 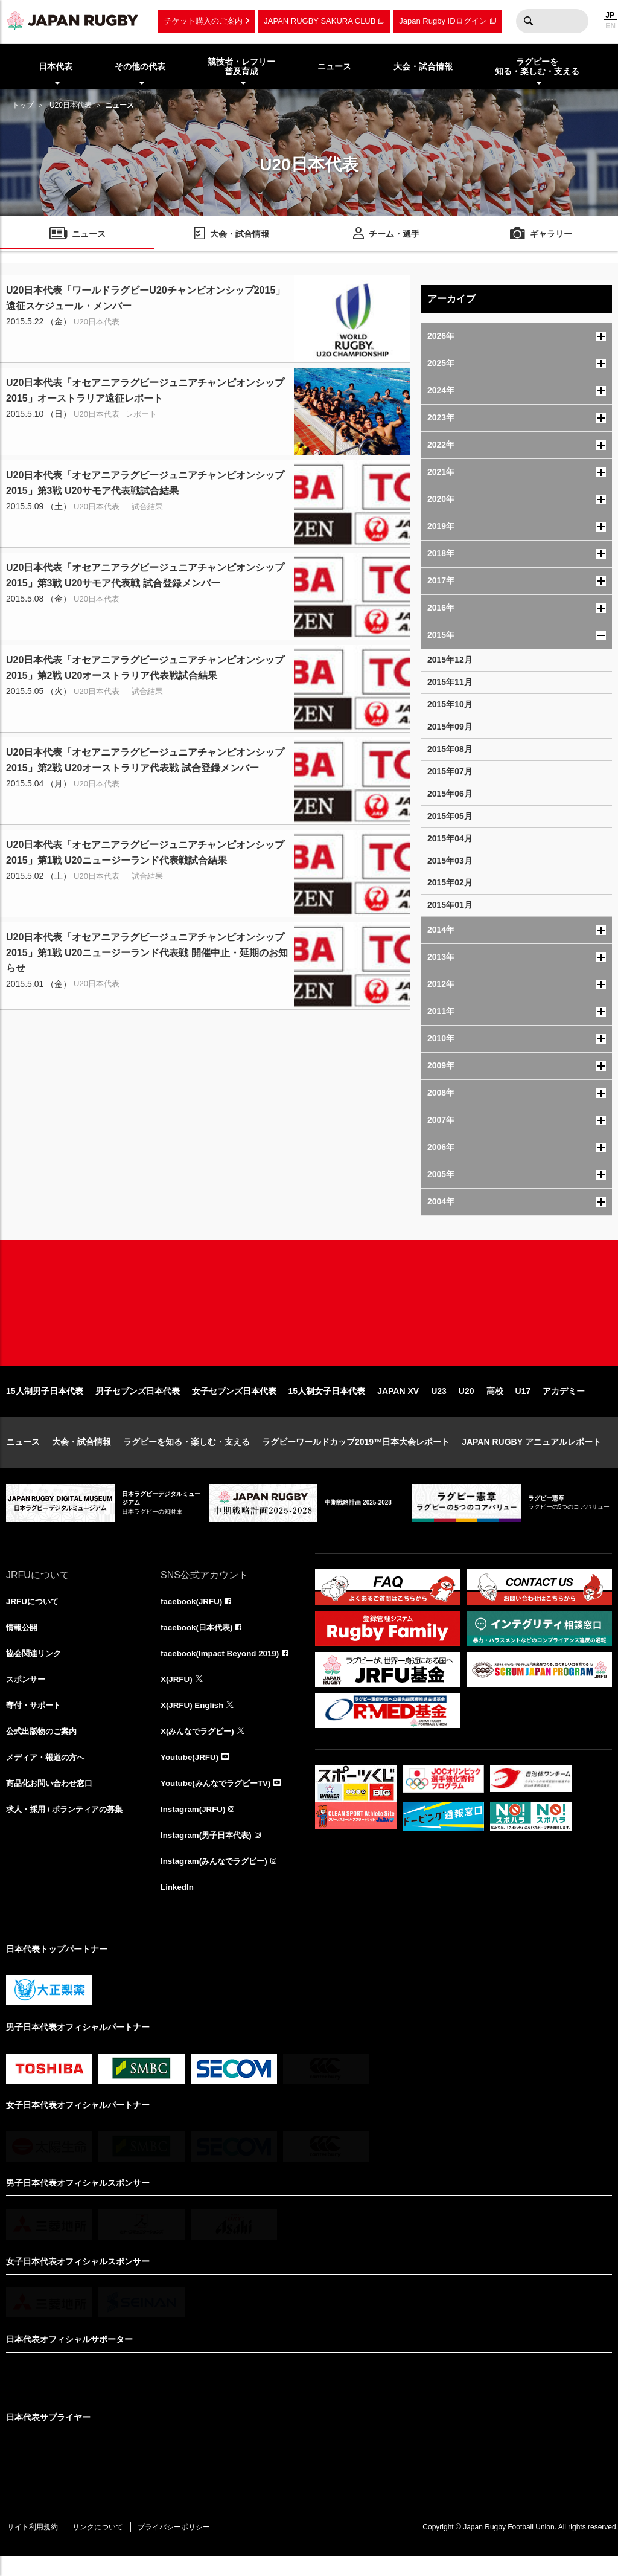 What do you see at coordinates (537, 67) in the screenshot?
I see `ラグビーを知る・楽しむ・支える [menuitem]` at bounding box center [537, 67].